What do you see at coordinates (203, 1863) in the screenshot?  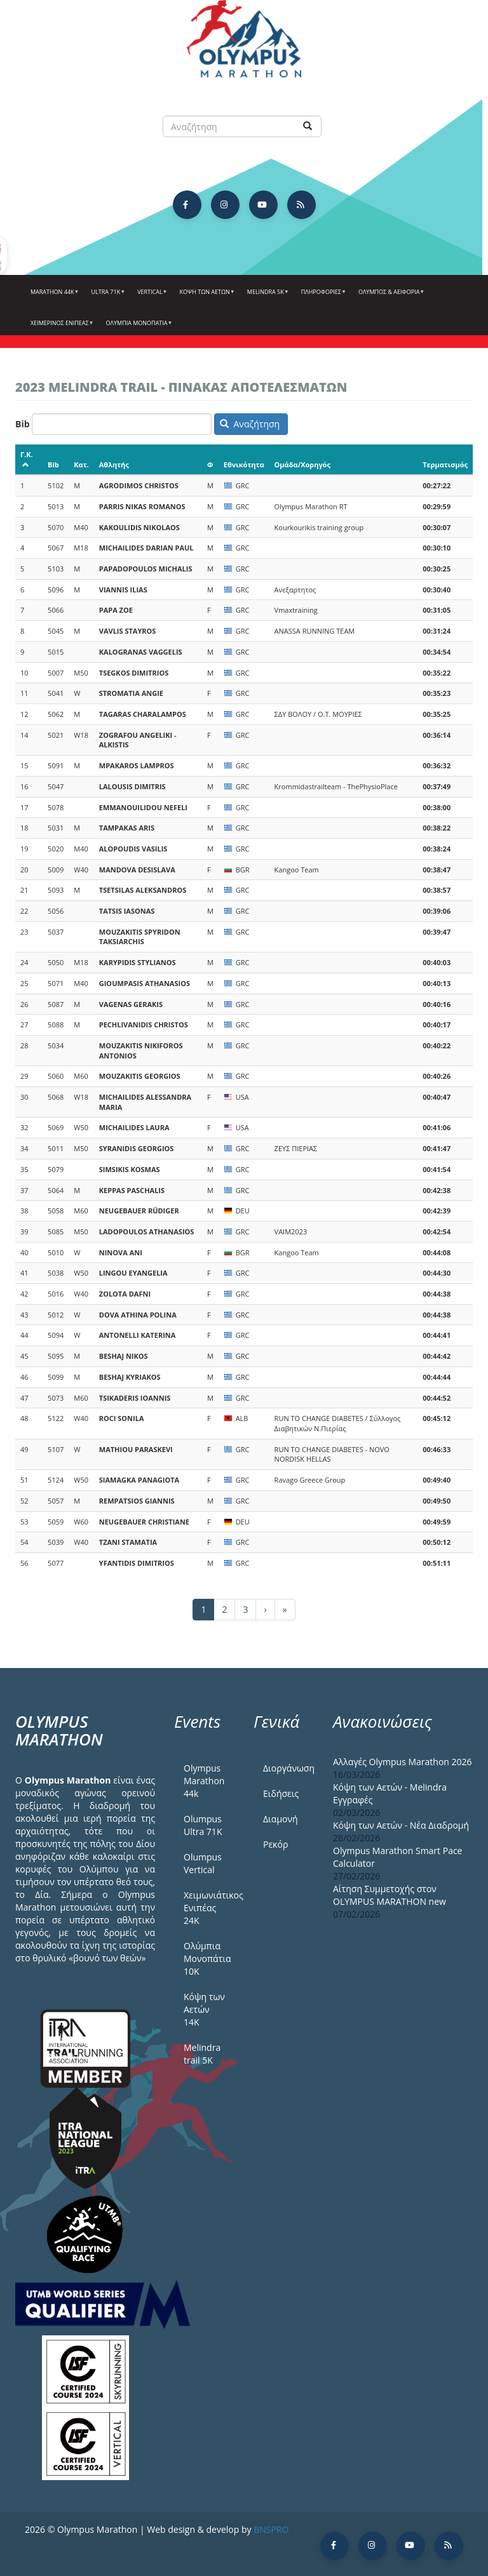 I see `Olumpus Vertical` at bounding box center [203, 1863].